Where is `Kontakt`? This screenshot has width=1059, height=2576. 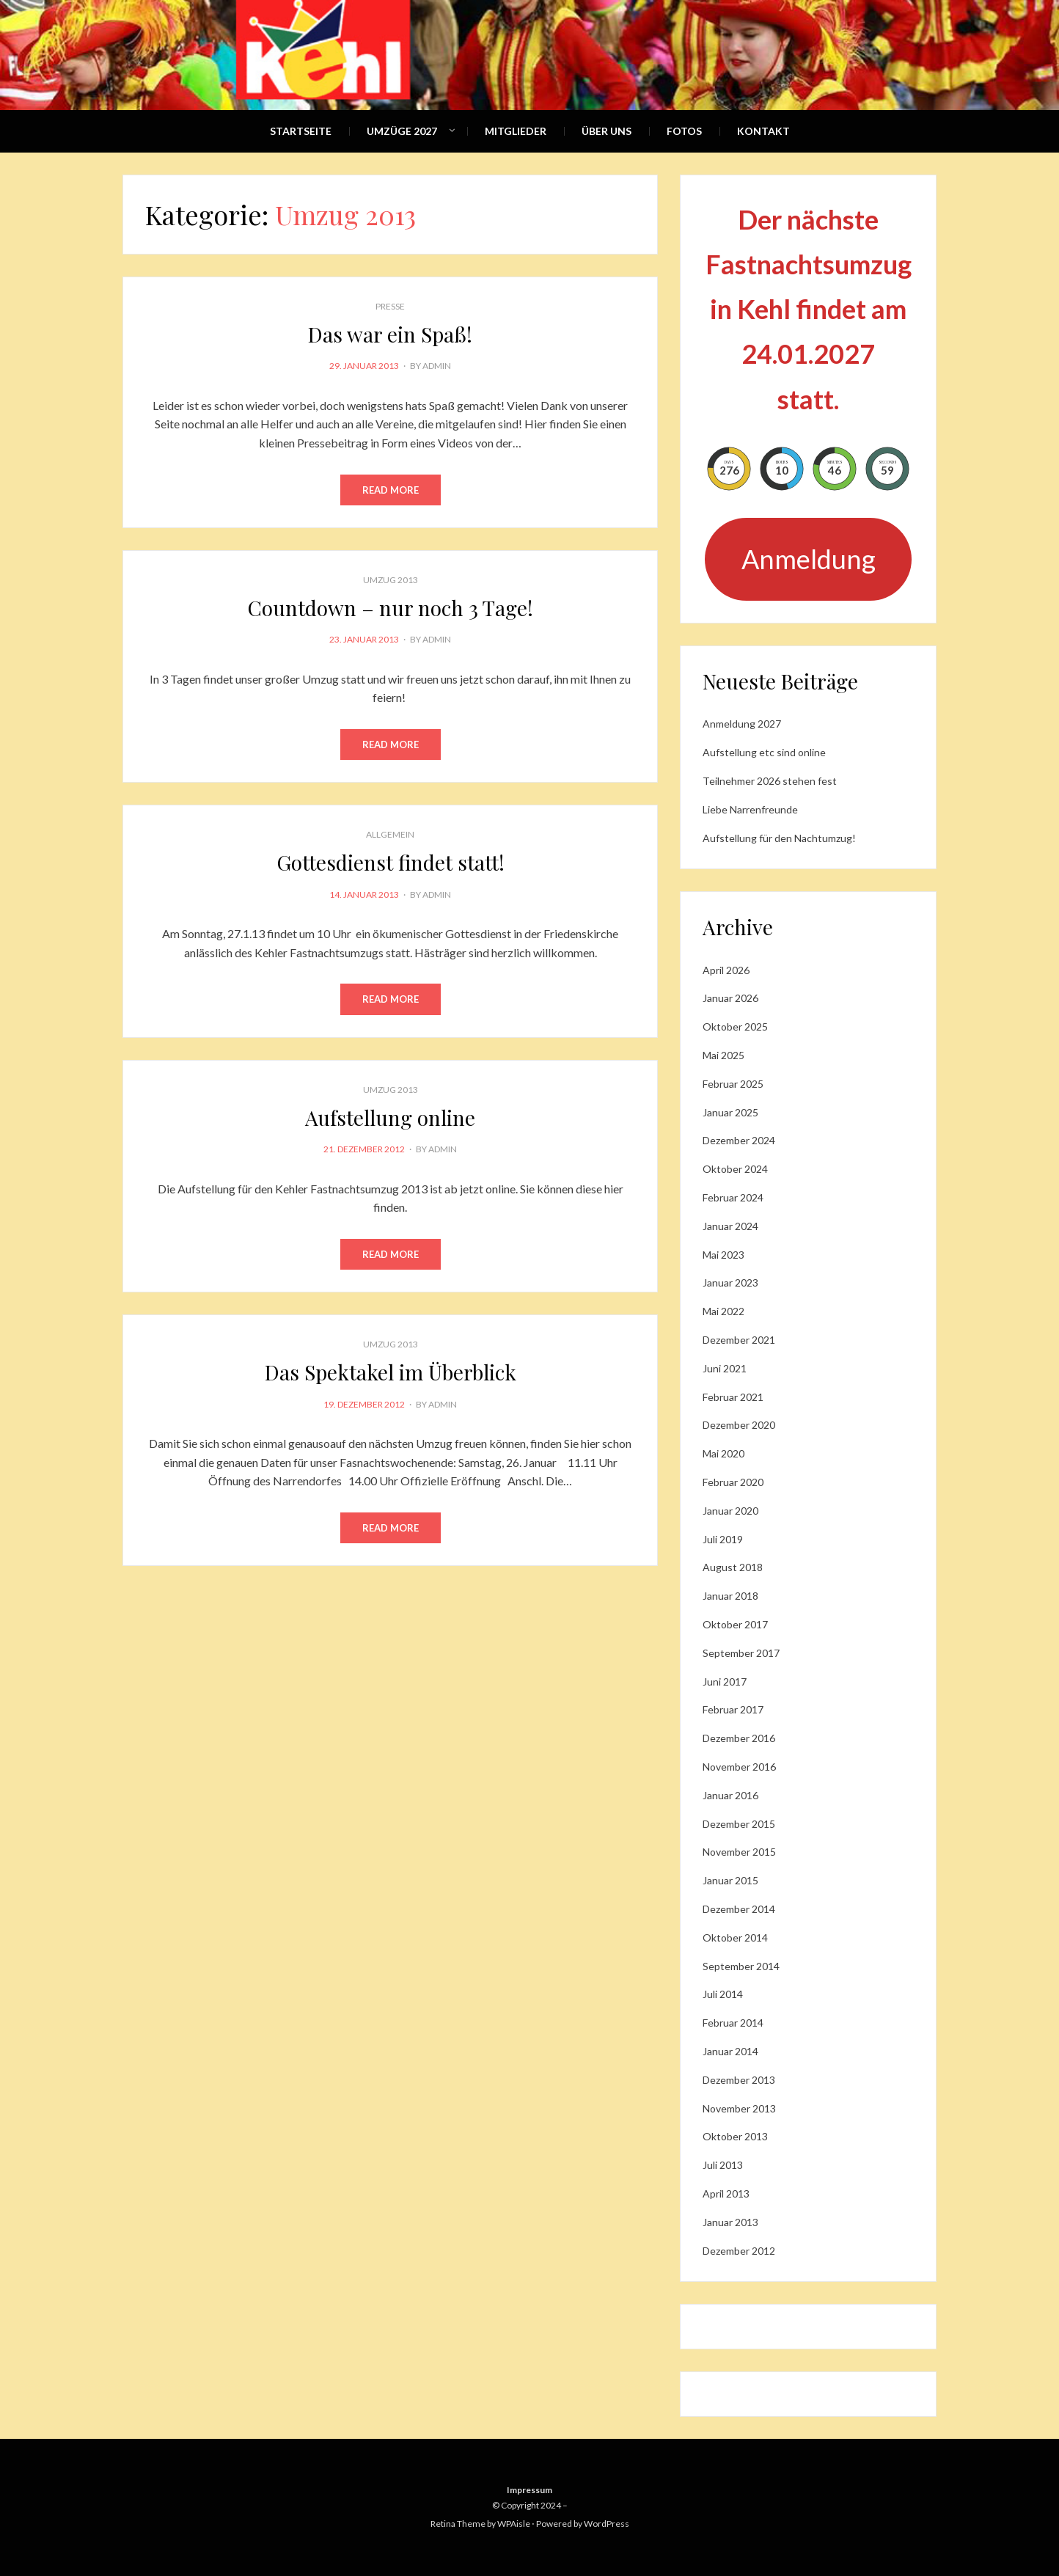 Kontakt is located at coordinates (763, 131).